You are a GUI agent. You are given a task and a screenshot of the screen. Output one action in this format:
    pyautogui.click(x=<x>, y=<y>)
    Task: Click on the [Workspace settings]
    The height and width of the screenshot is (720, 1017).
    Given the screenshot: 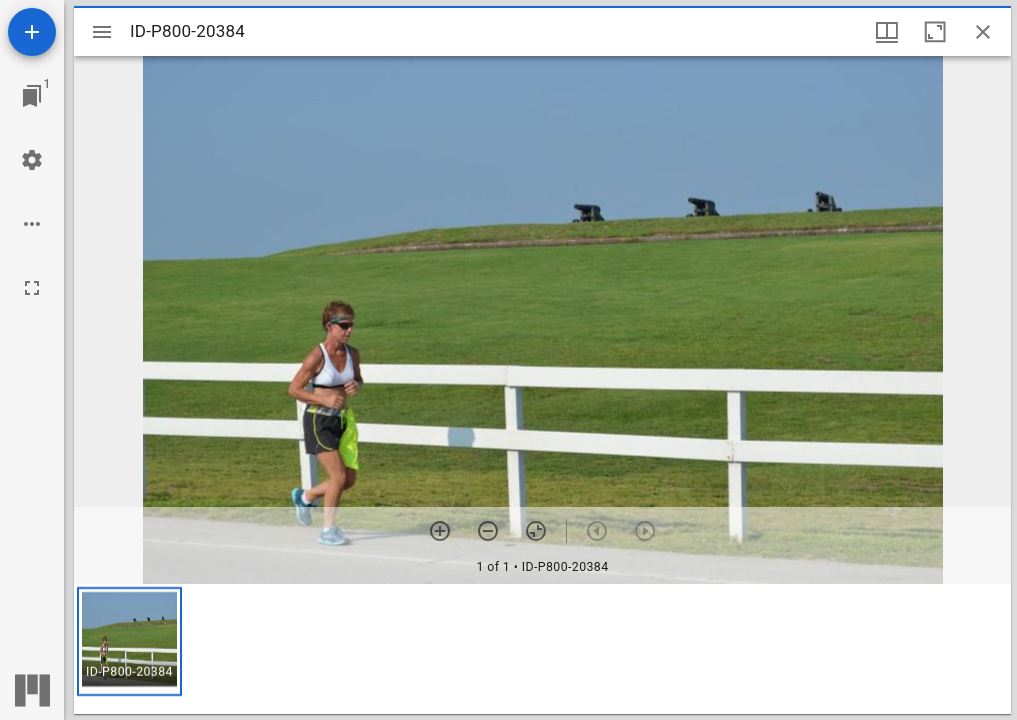 What is the action you would take?
    pyautogui.click(x=32, y=160)
    